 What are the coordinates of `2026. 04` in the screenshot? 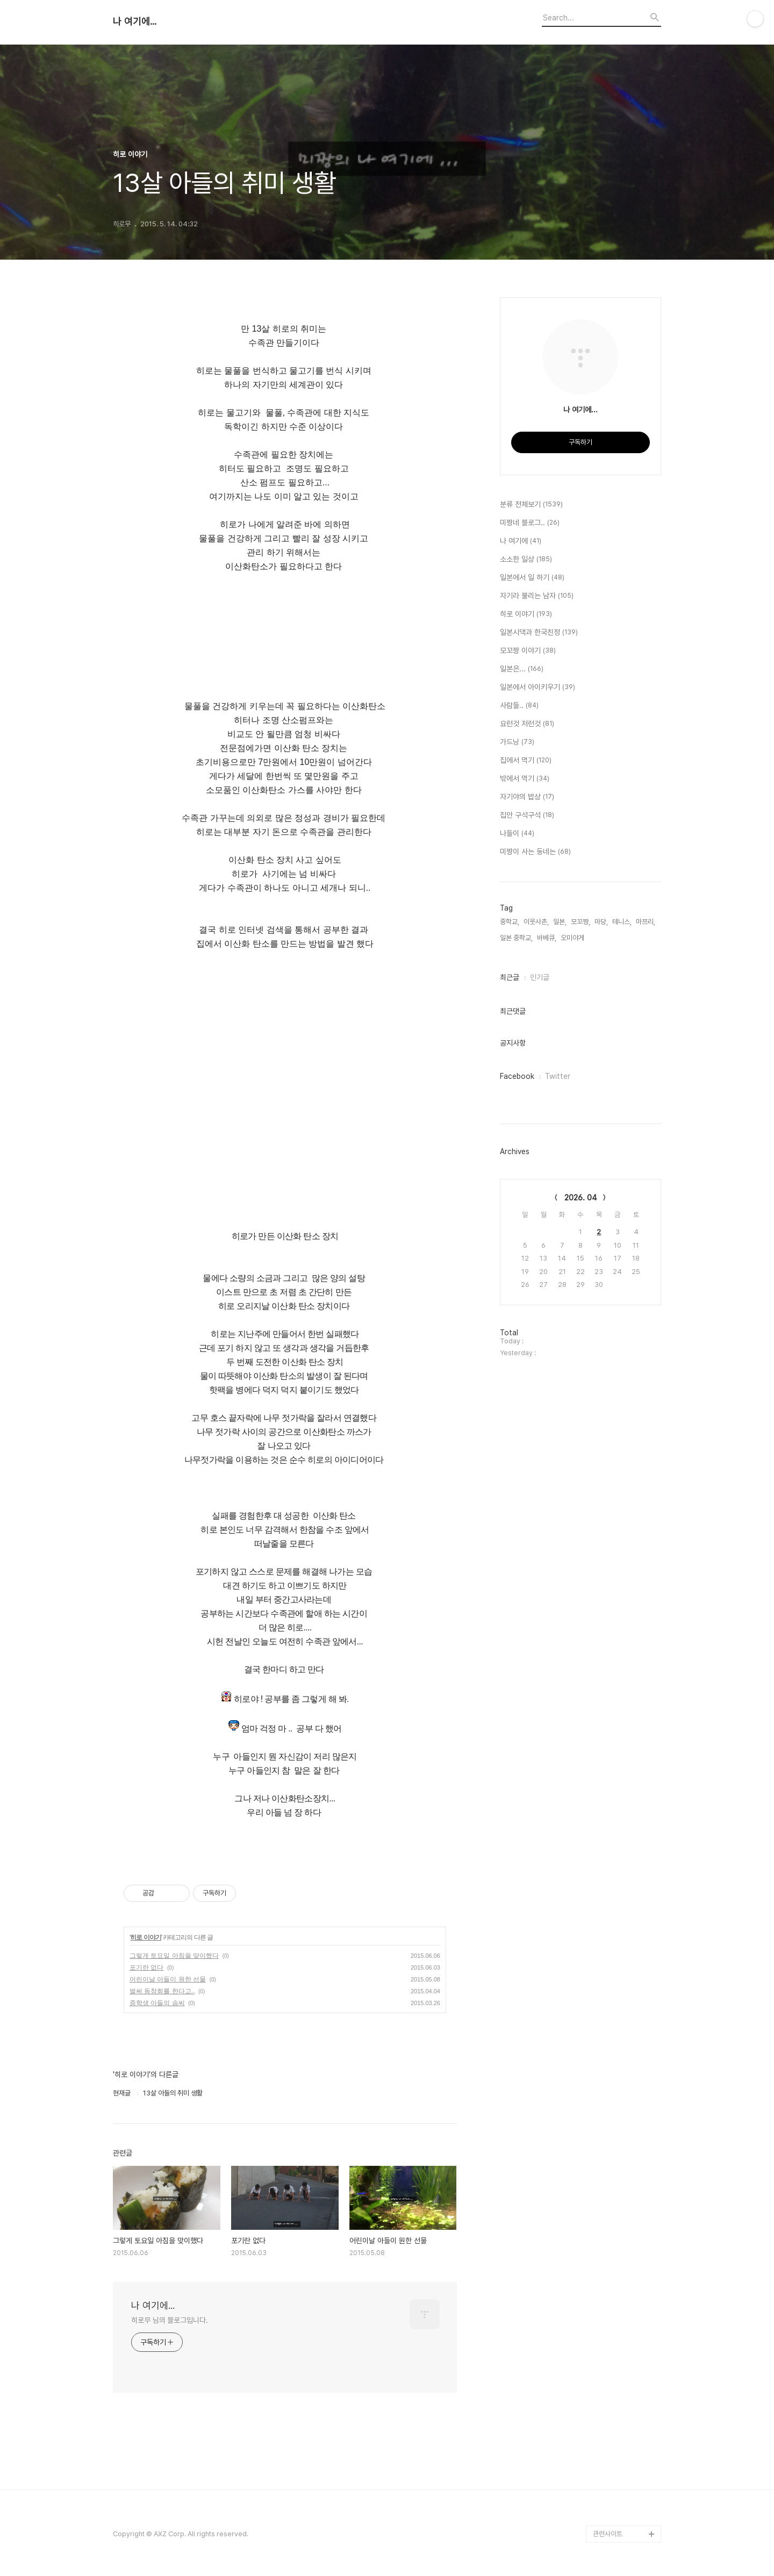 It's located at (580, 1198).